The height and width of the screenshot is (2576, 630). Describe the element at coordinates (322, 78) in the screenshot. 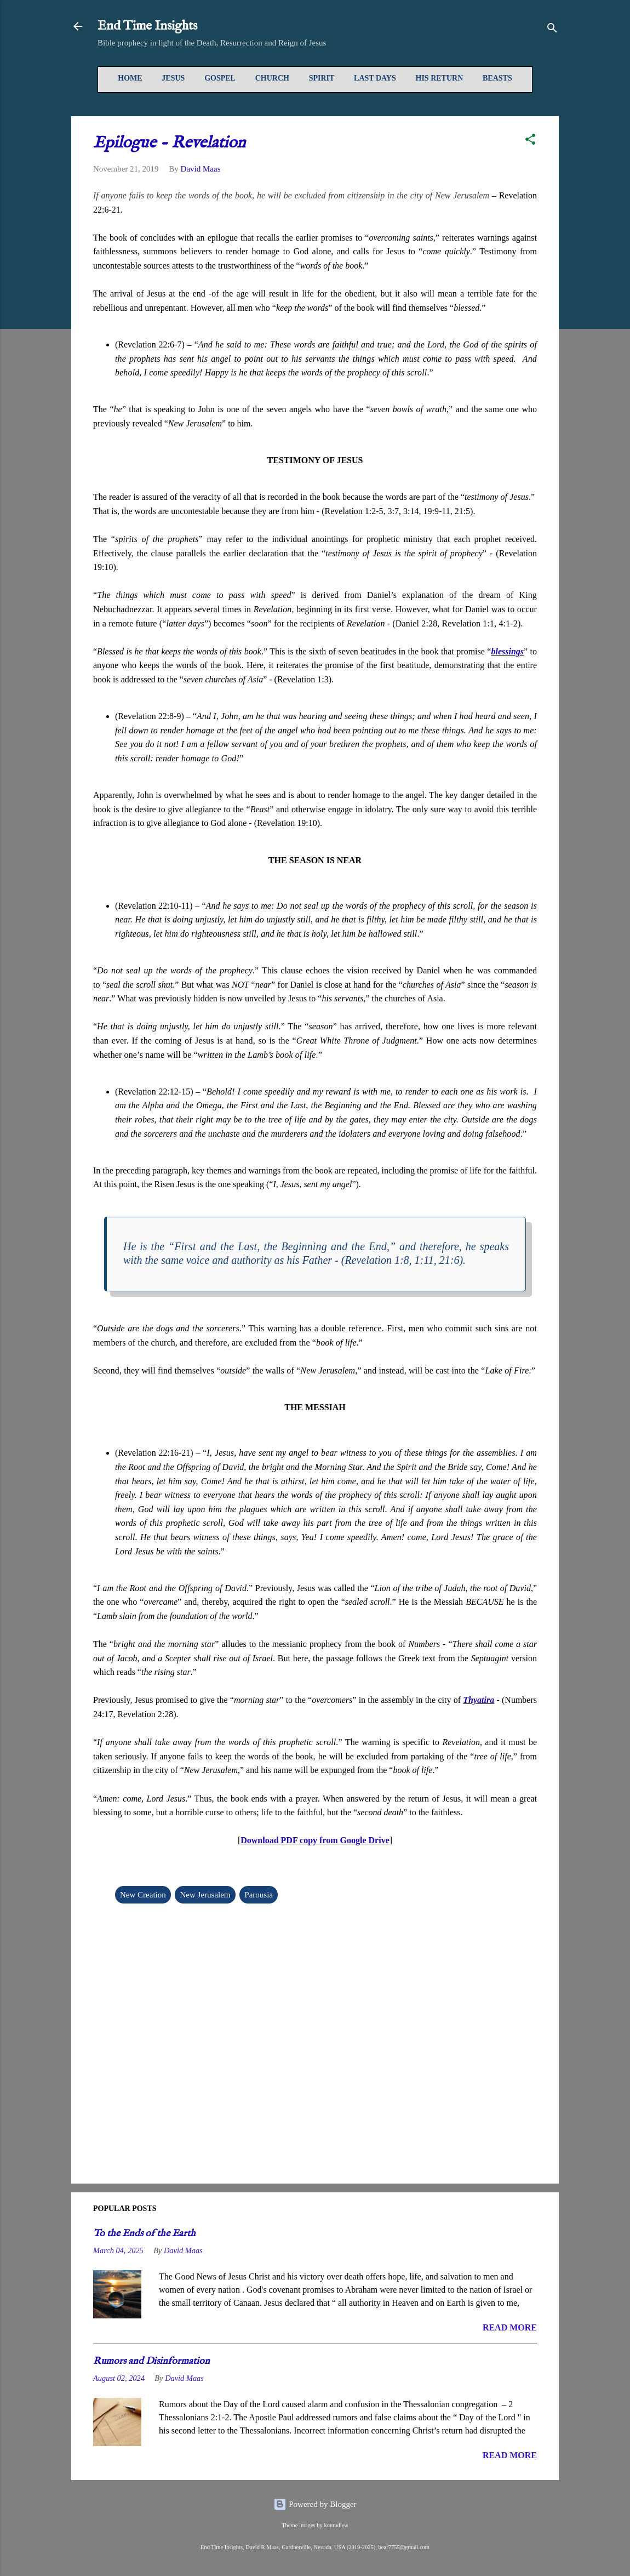

I see `Spirit` at that location.